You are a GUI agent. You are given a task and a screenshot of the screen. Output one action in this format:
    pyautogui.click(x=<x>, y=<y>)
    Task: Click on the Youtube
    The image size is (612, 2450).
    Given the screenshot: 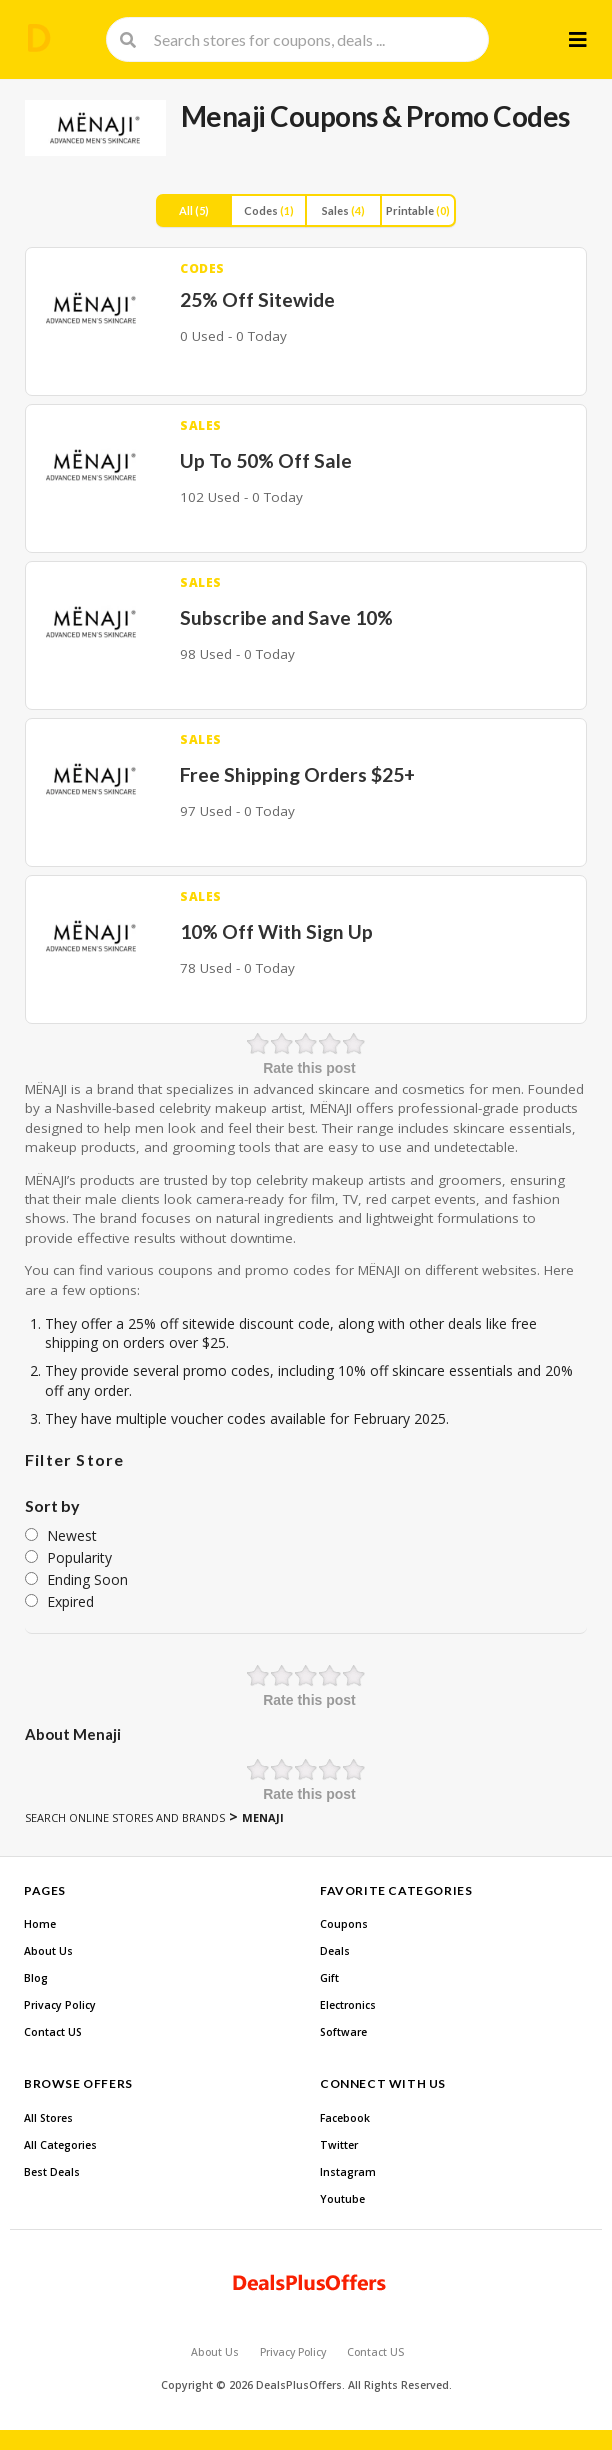 What is the action you would take?
    pyautogui.click(x=342, y=2199)
    